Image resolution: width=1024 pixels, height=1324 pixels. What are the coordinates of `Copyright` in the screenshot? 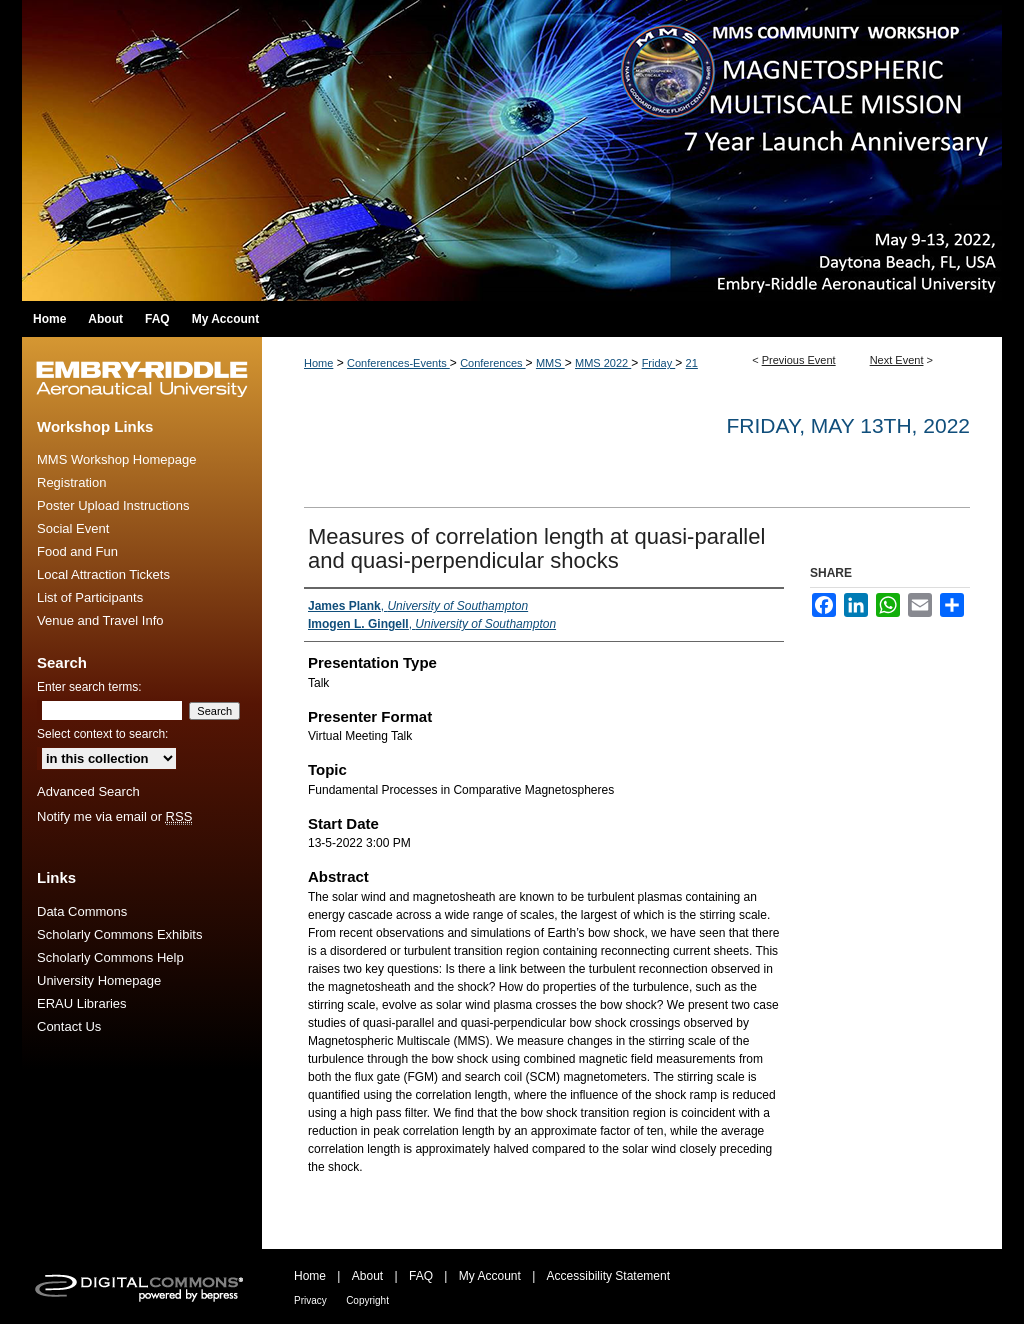 It's located at (367, 1300).